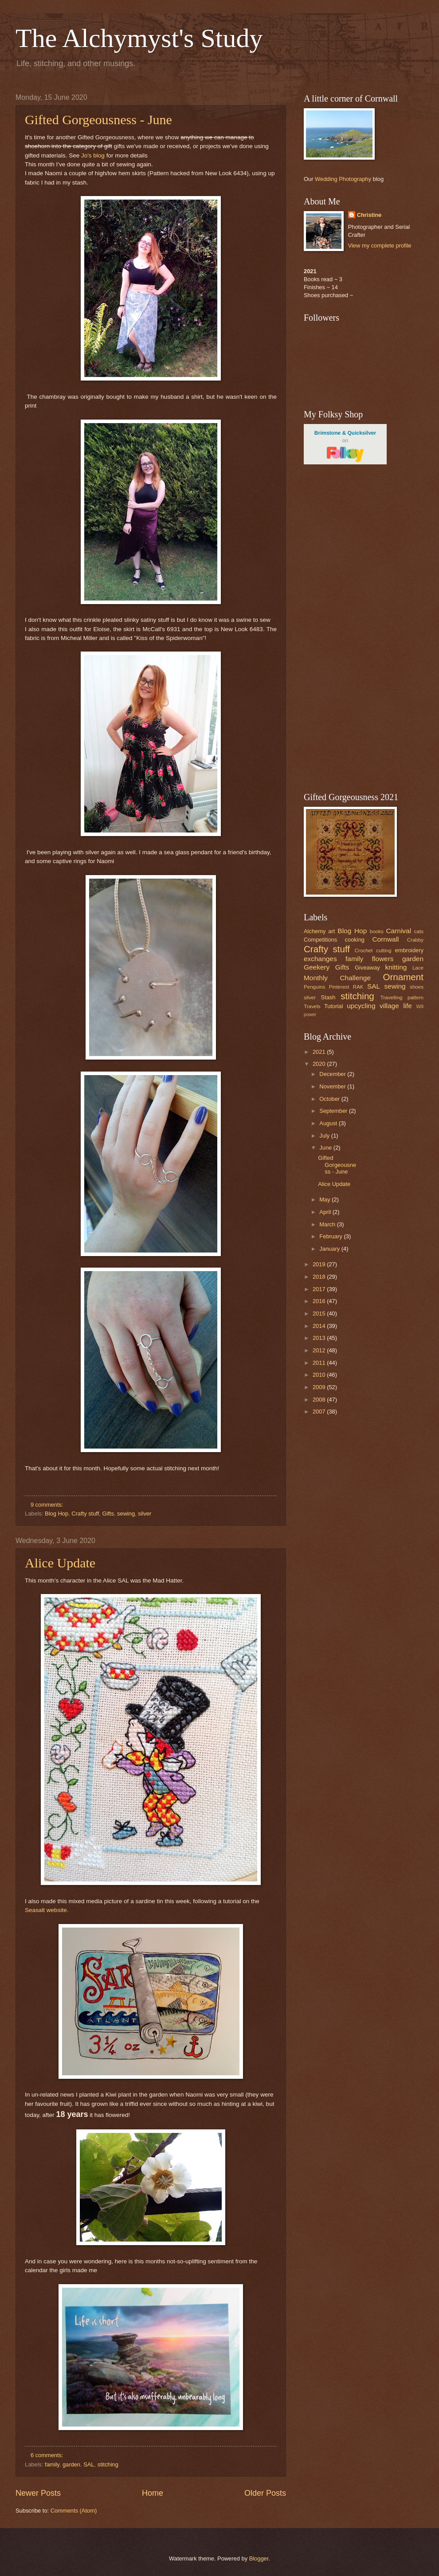 The width and height of the screenshot is (439, 2576). I want to click on Blogger, so click(259, 2558).